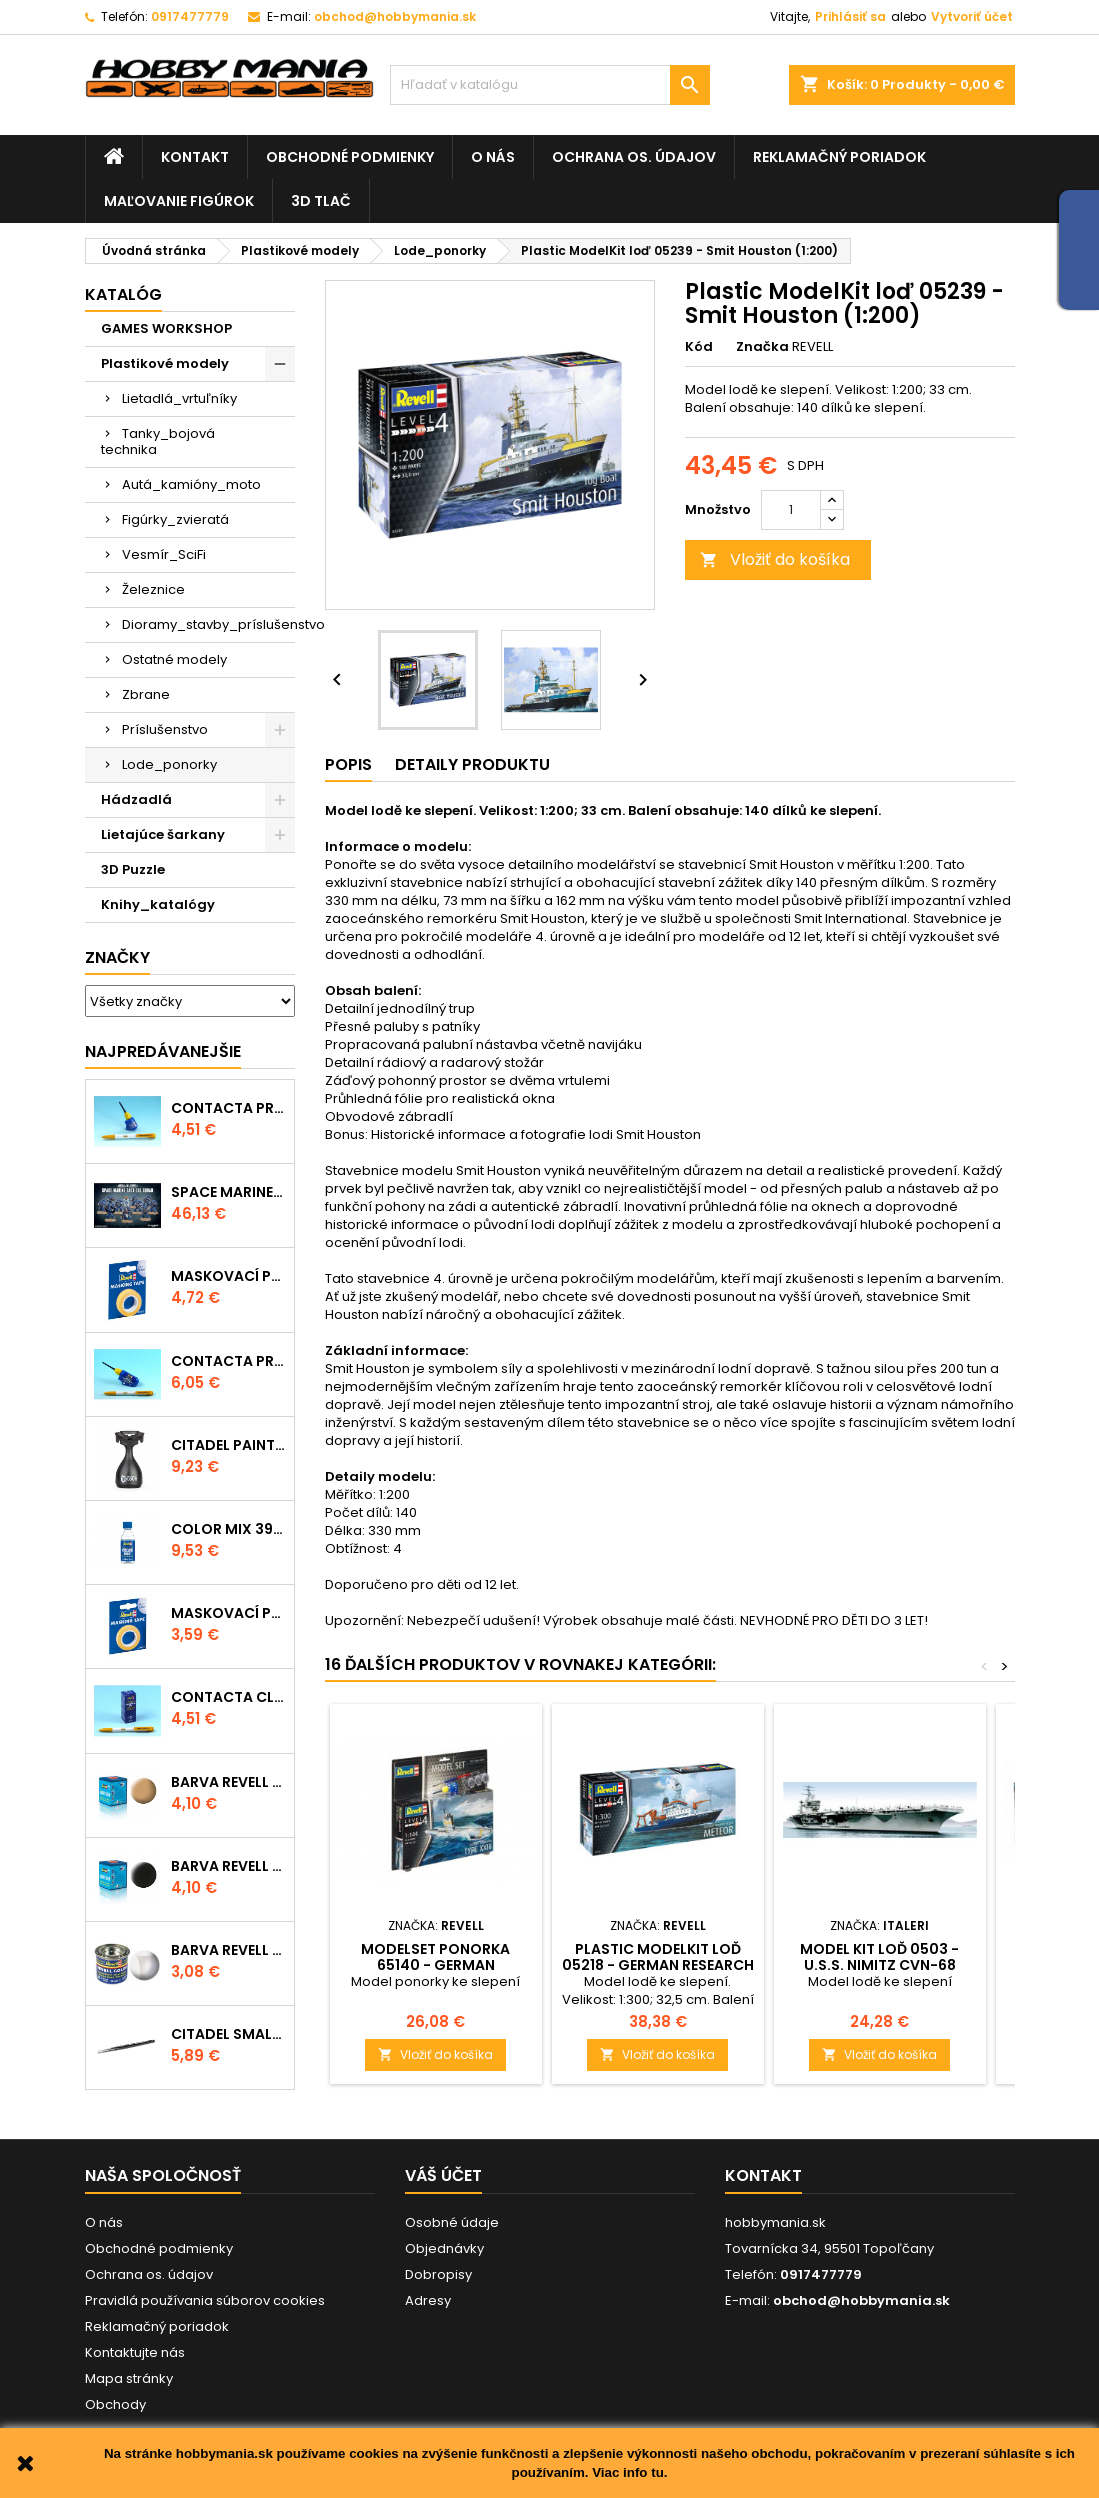 Image resolution: width=1099 pixels, height=2498 pixels. What do you see at coordinates (444, 2248) in the screenshot?
I see `Objednávky` at bounding box center [444, 2248].